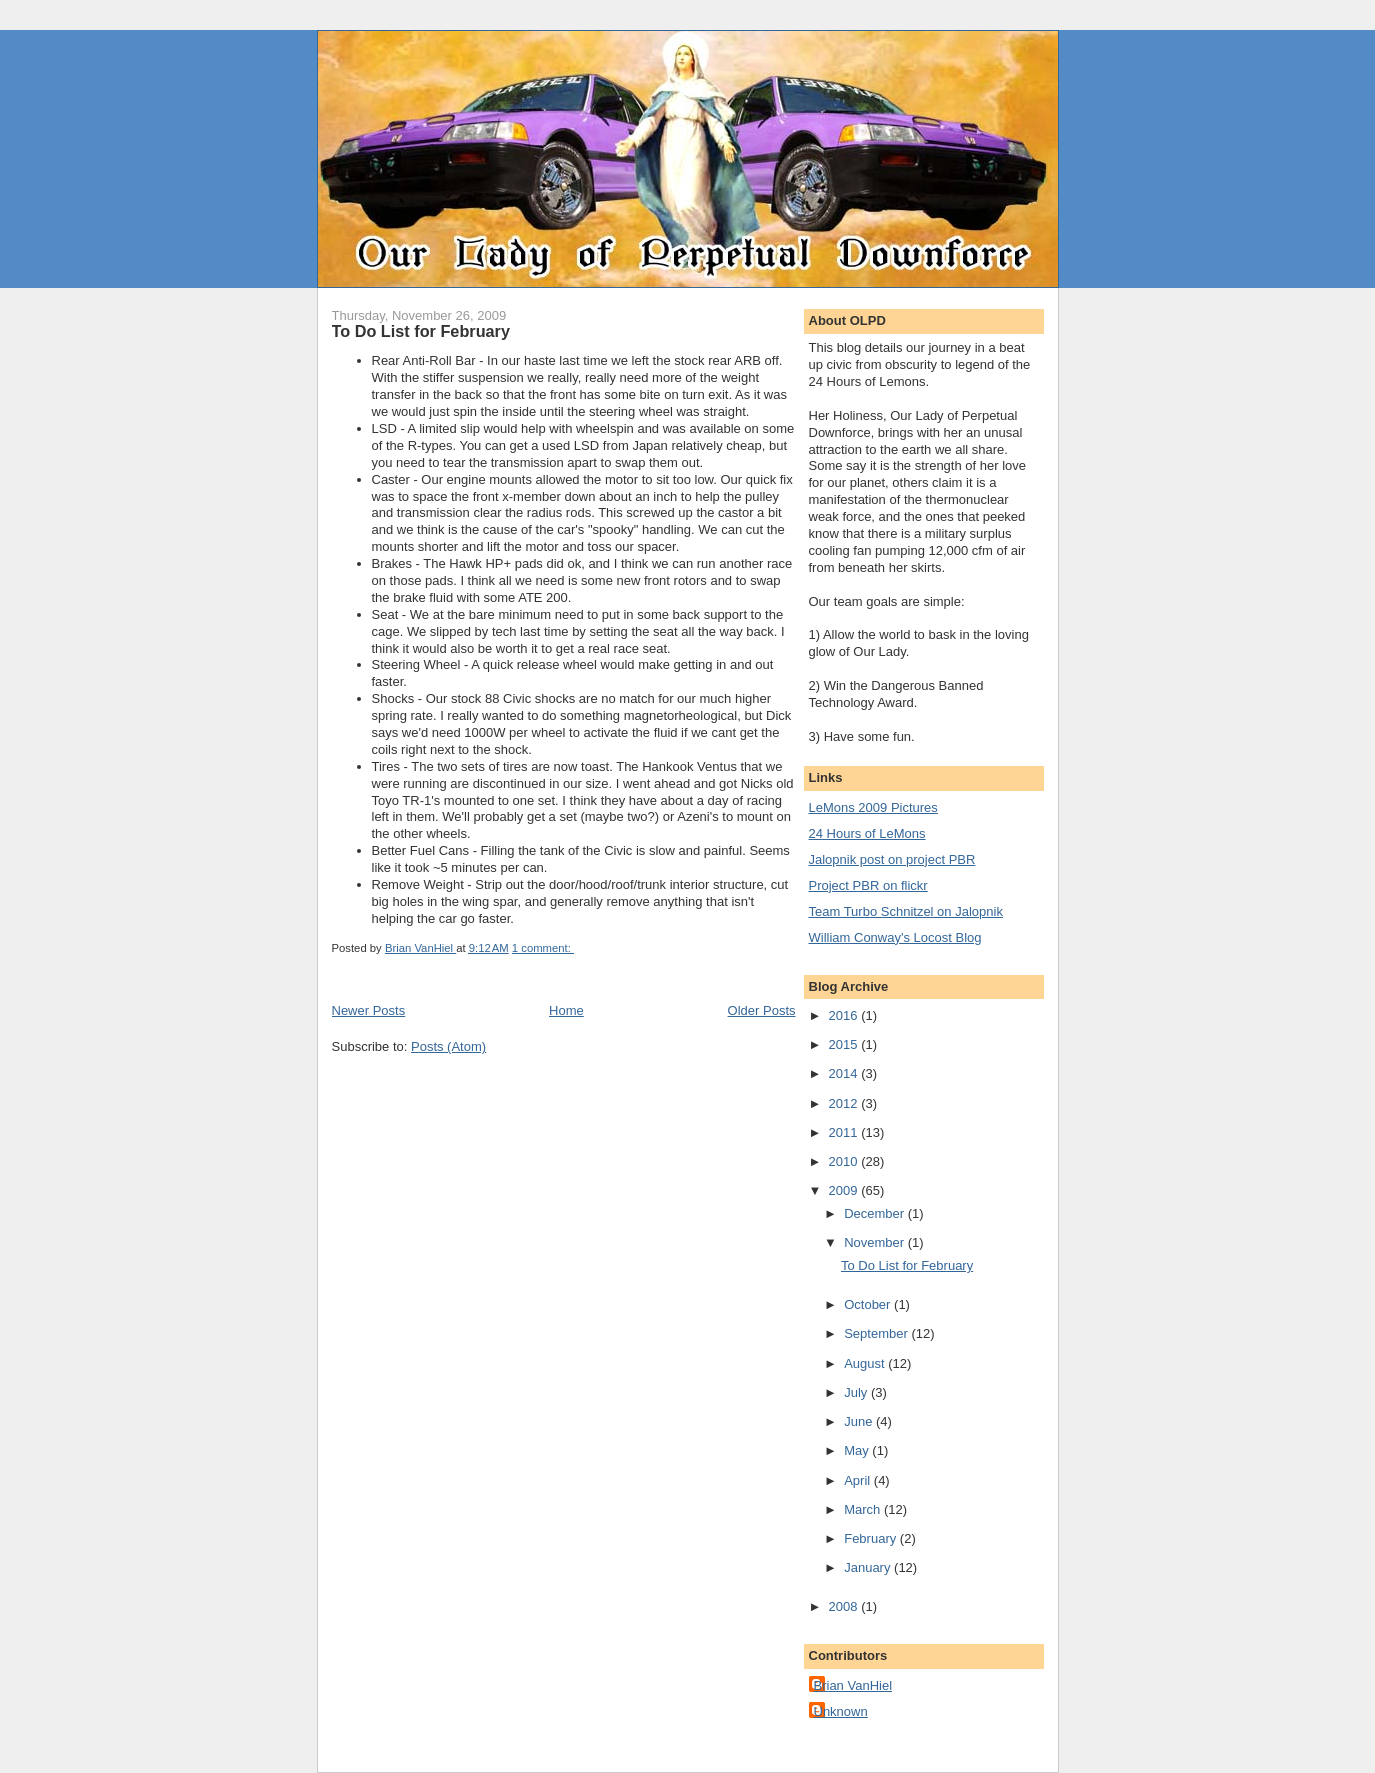  I want to click on July, so click(857, 1392).